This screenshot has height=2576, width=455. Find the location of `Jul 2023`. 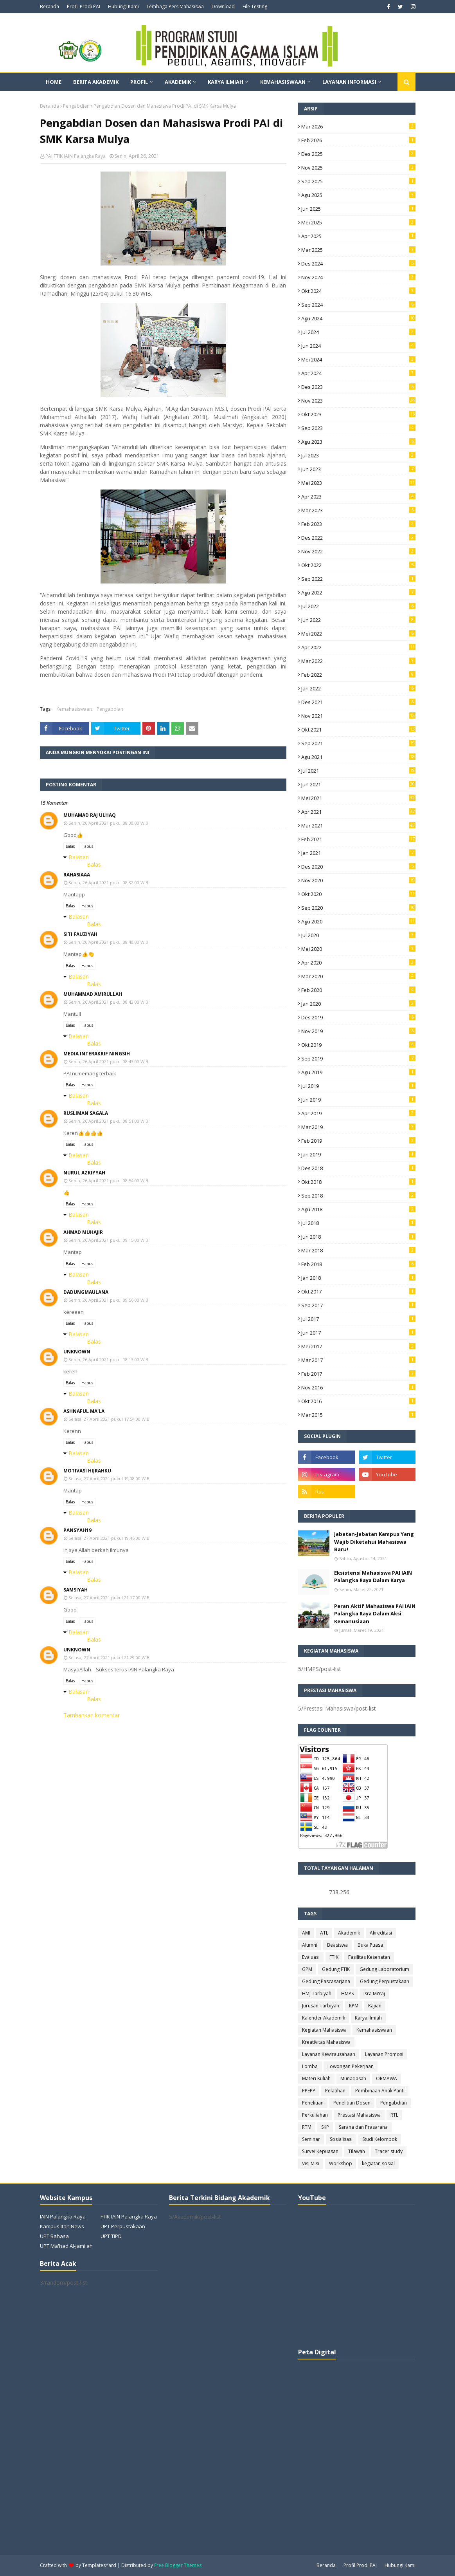

Jul 2023 is located at coordinates (358, 455).